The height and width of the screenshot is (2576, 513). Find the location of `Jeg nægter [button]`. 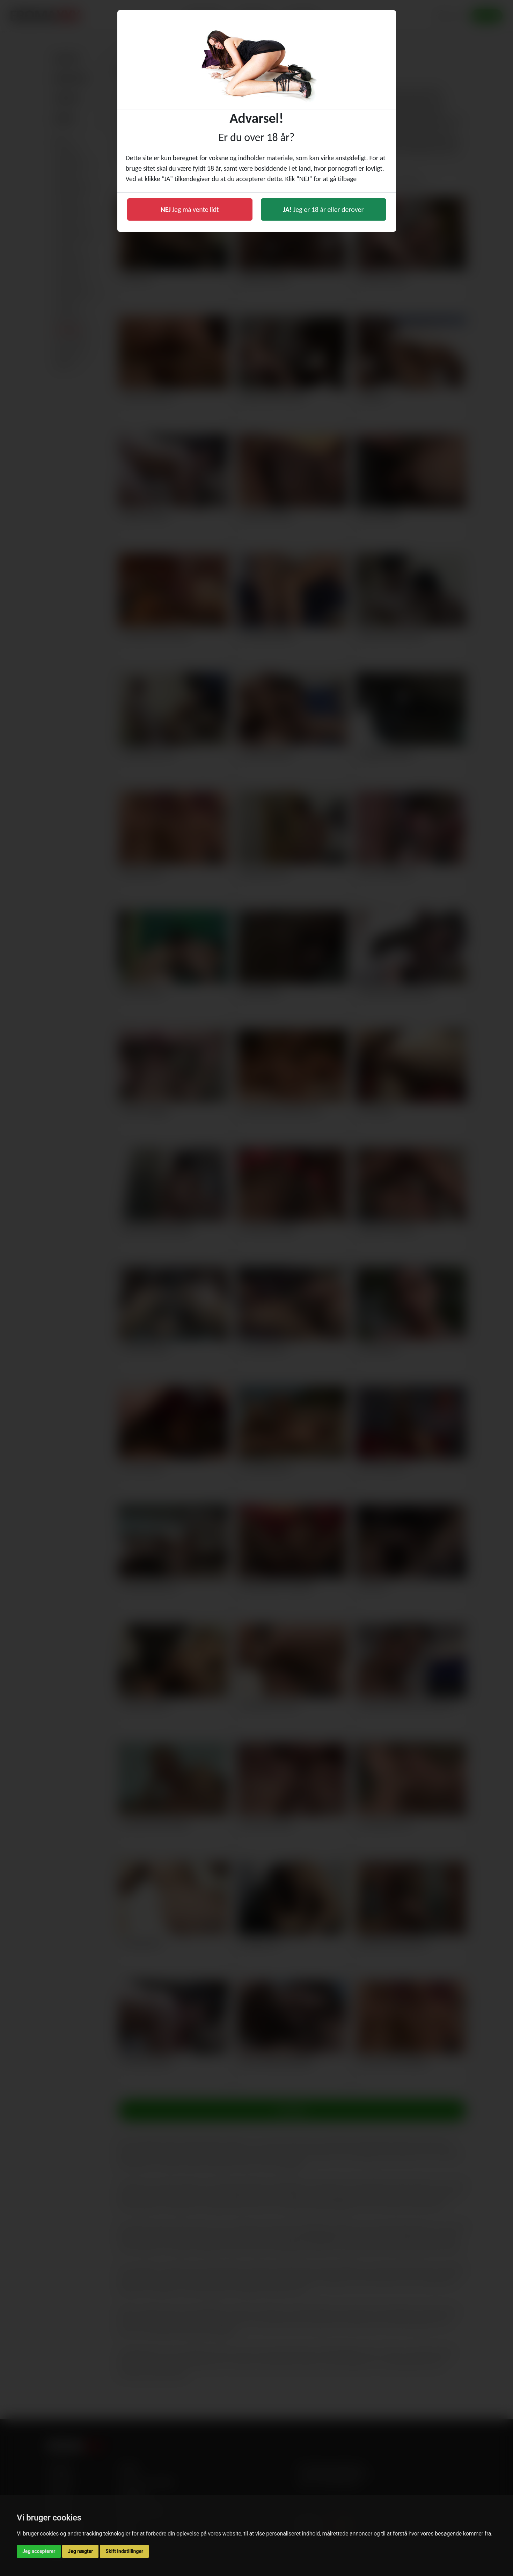

Jeg nægter [button] is located at coordinates (80, 2551).